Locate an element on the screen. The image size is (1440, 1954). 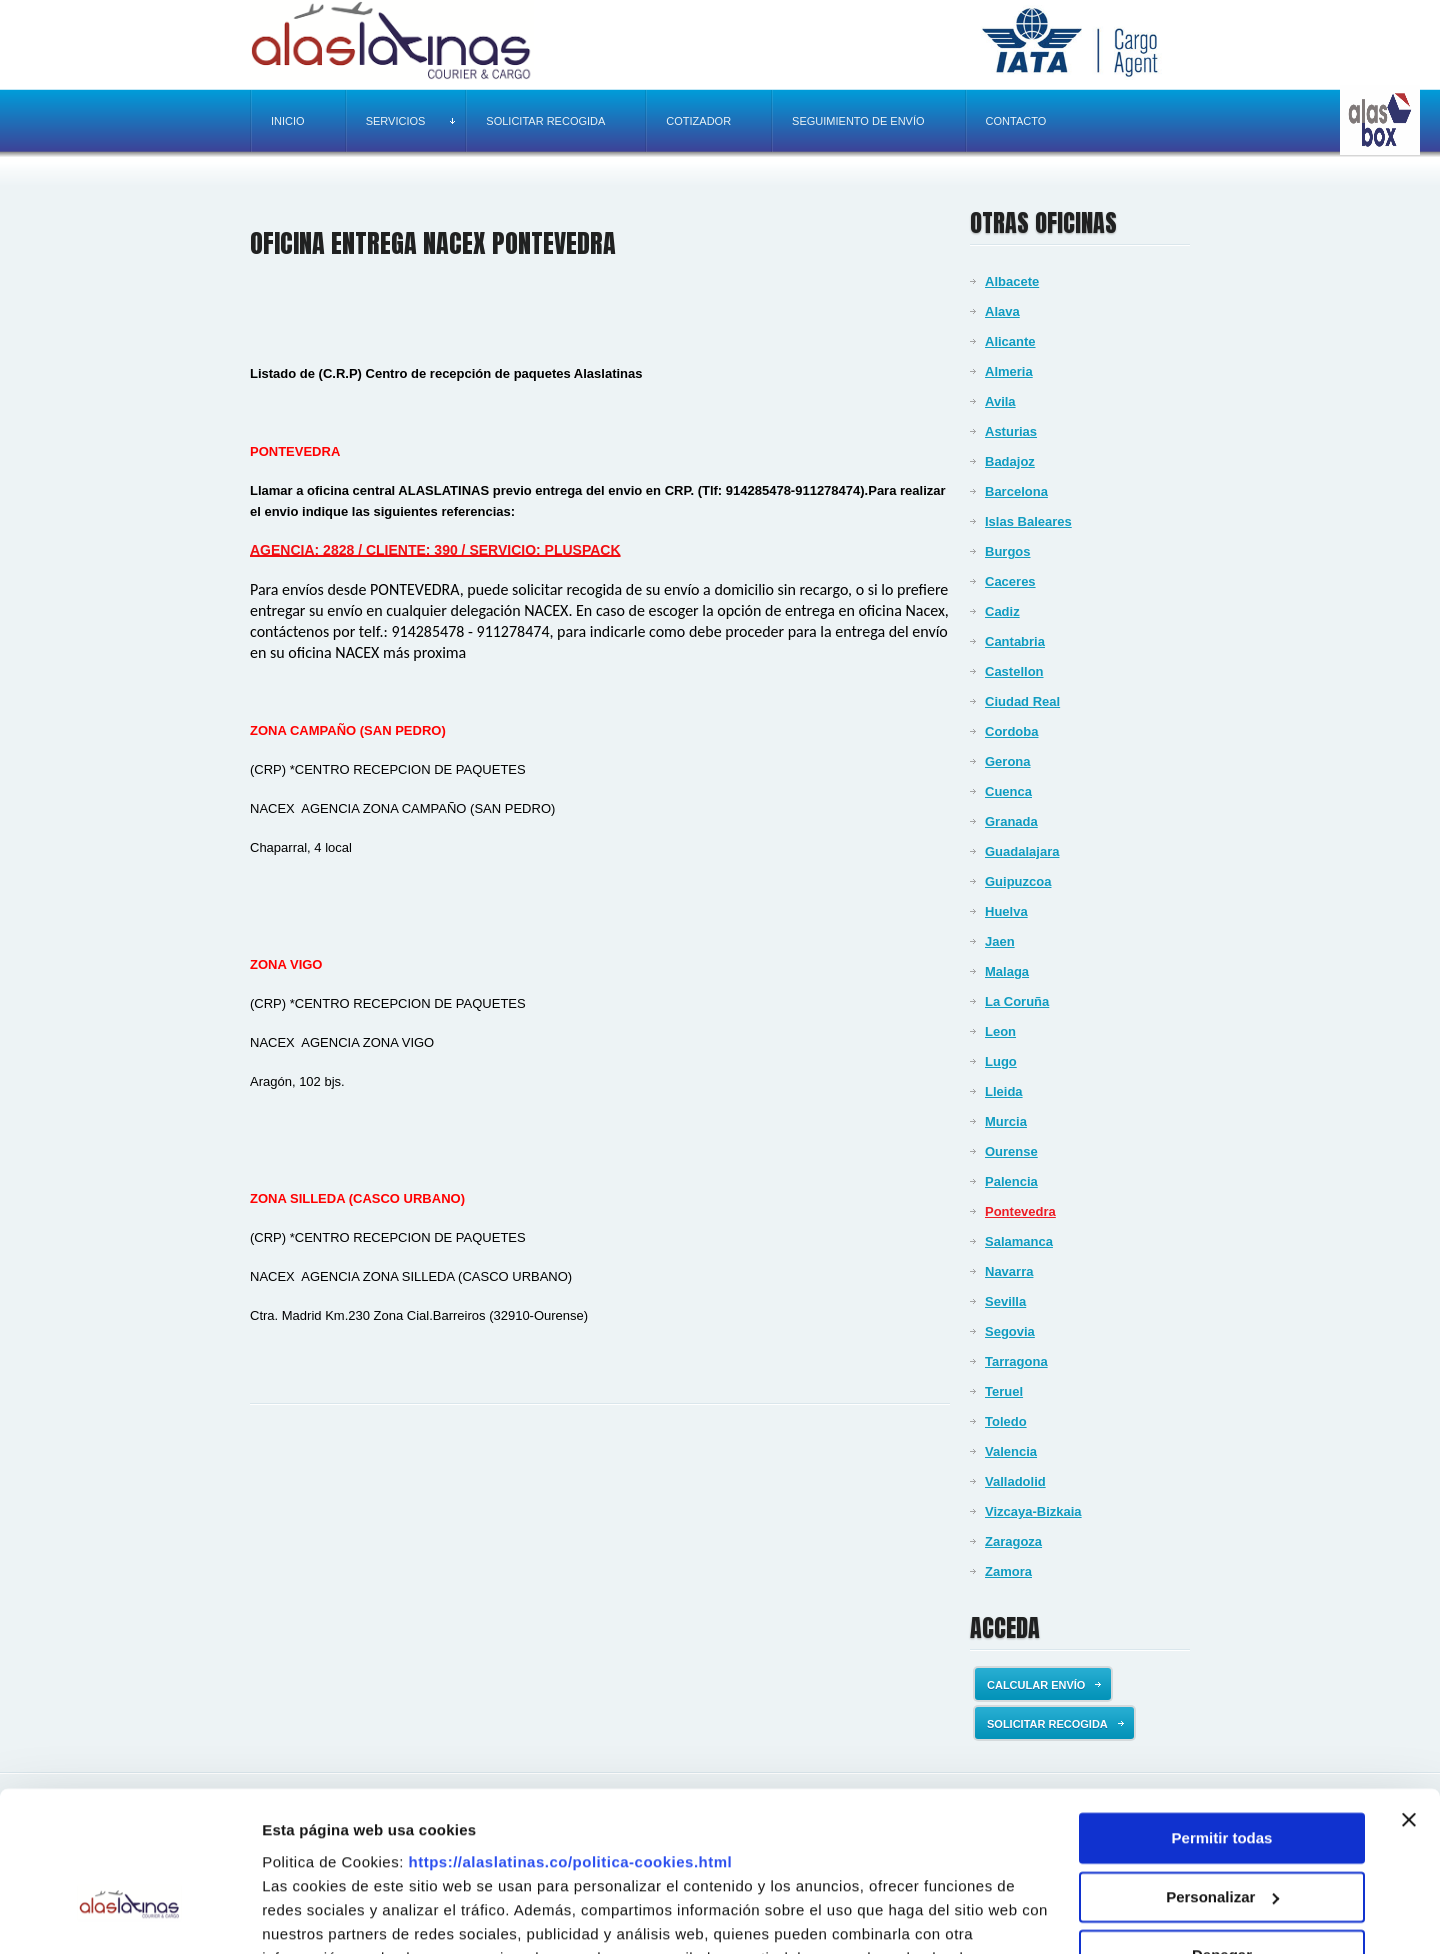
Alava is located at coordinates (1002, 311).